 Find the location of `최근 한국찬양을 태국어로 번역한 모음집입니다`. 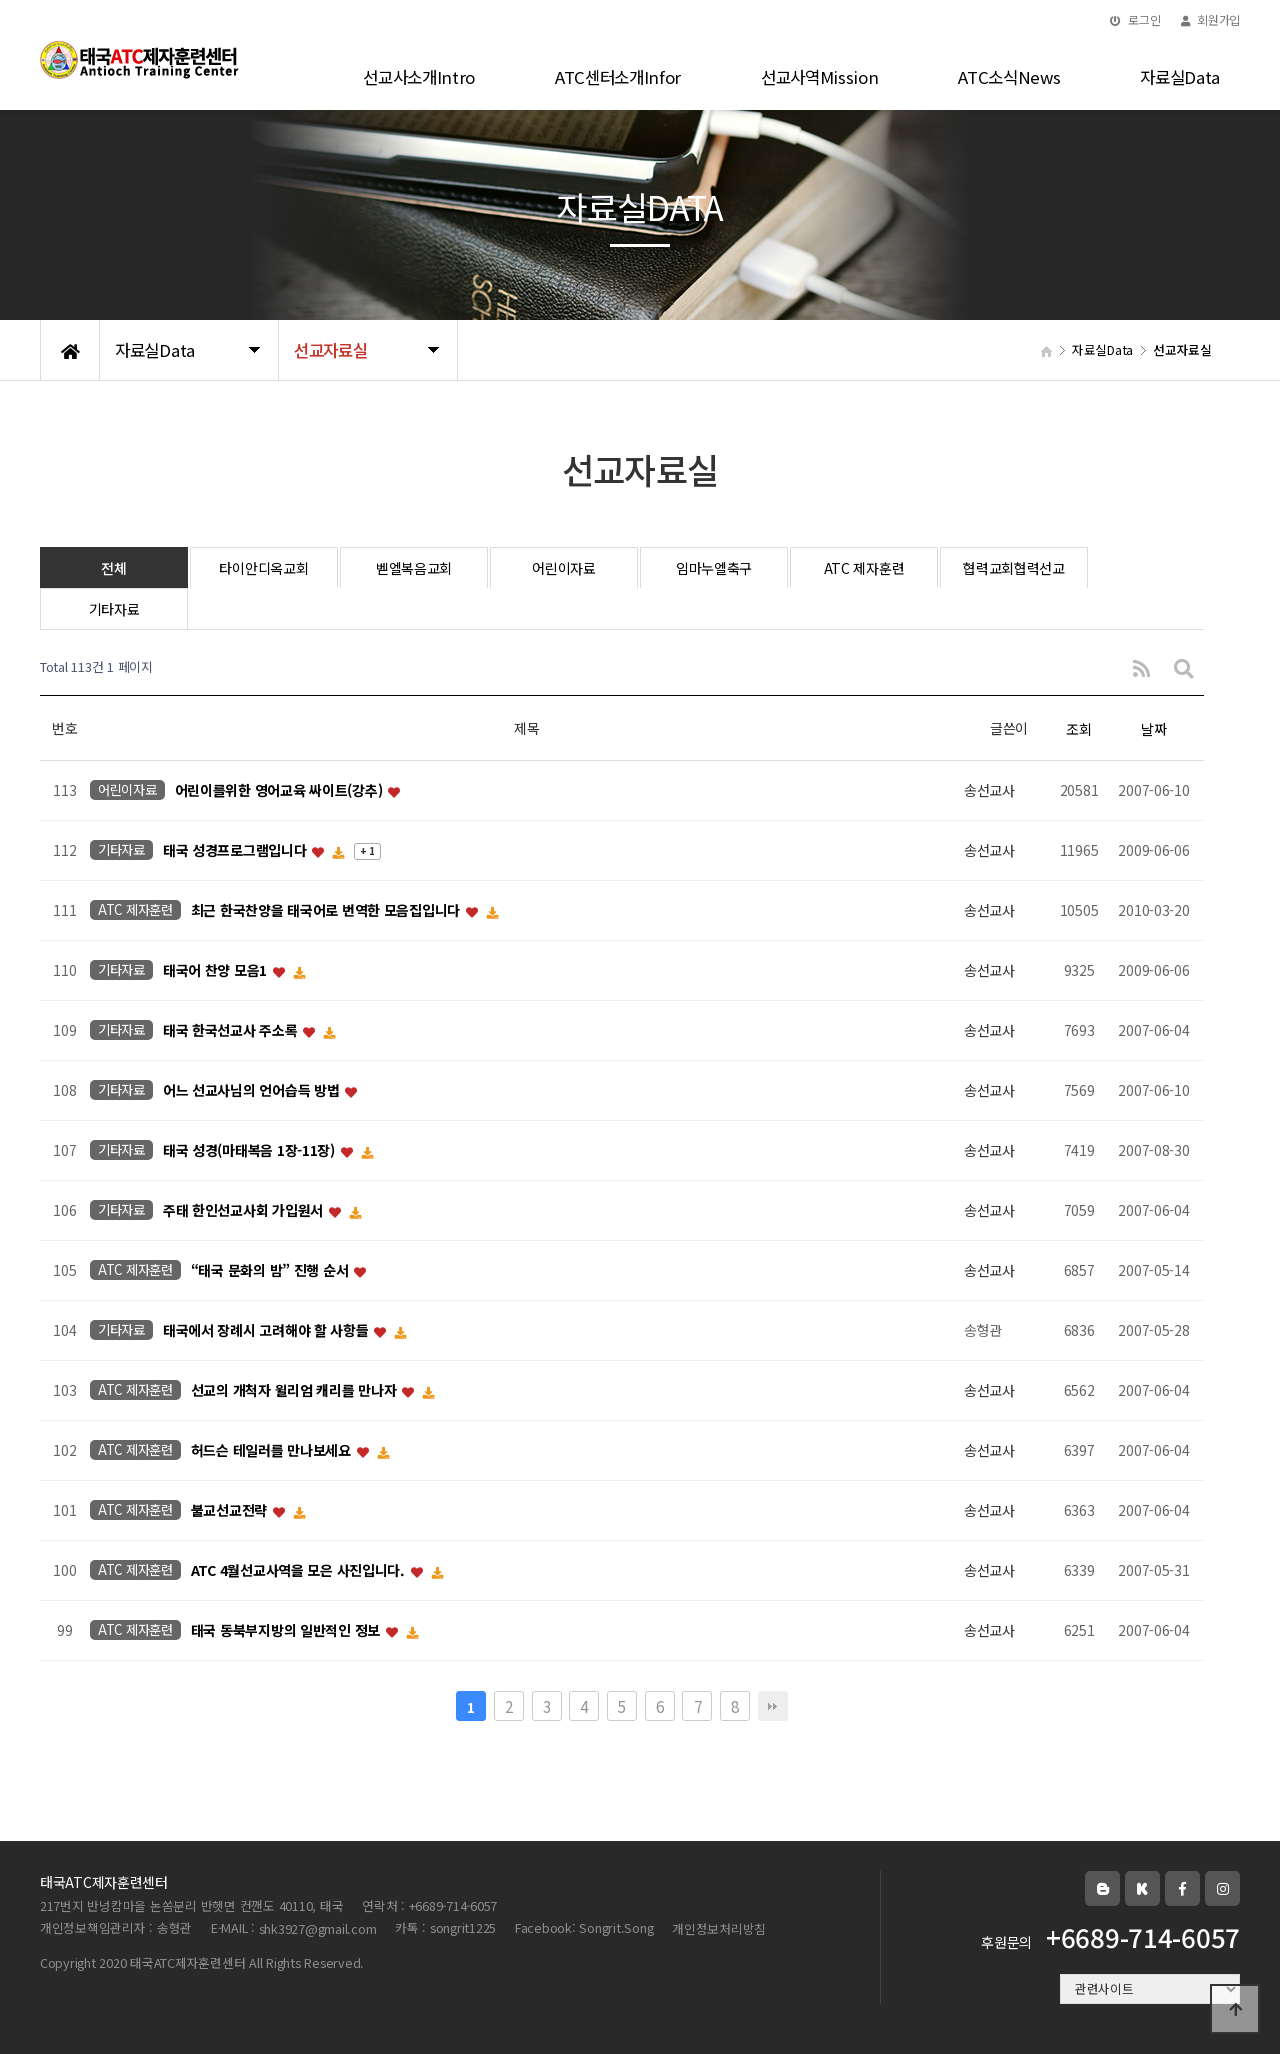

최근 한국찬양을 태국어로 번역한 모음집입니다 is located at coordinates (327, 911).